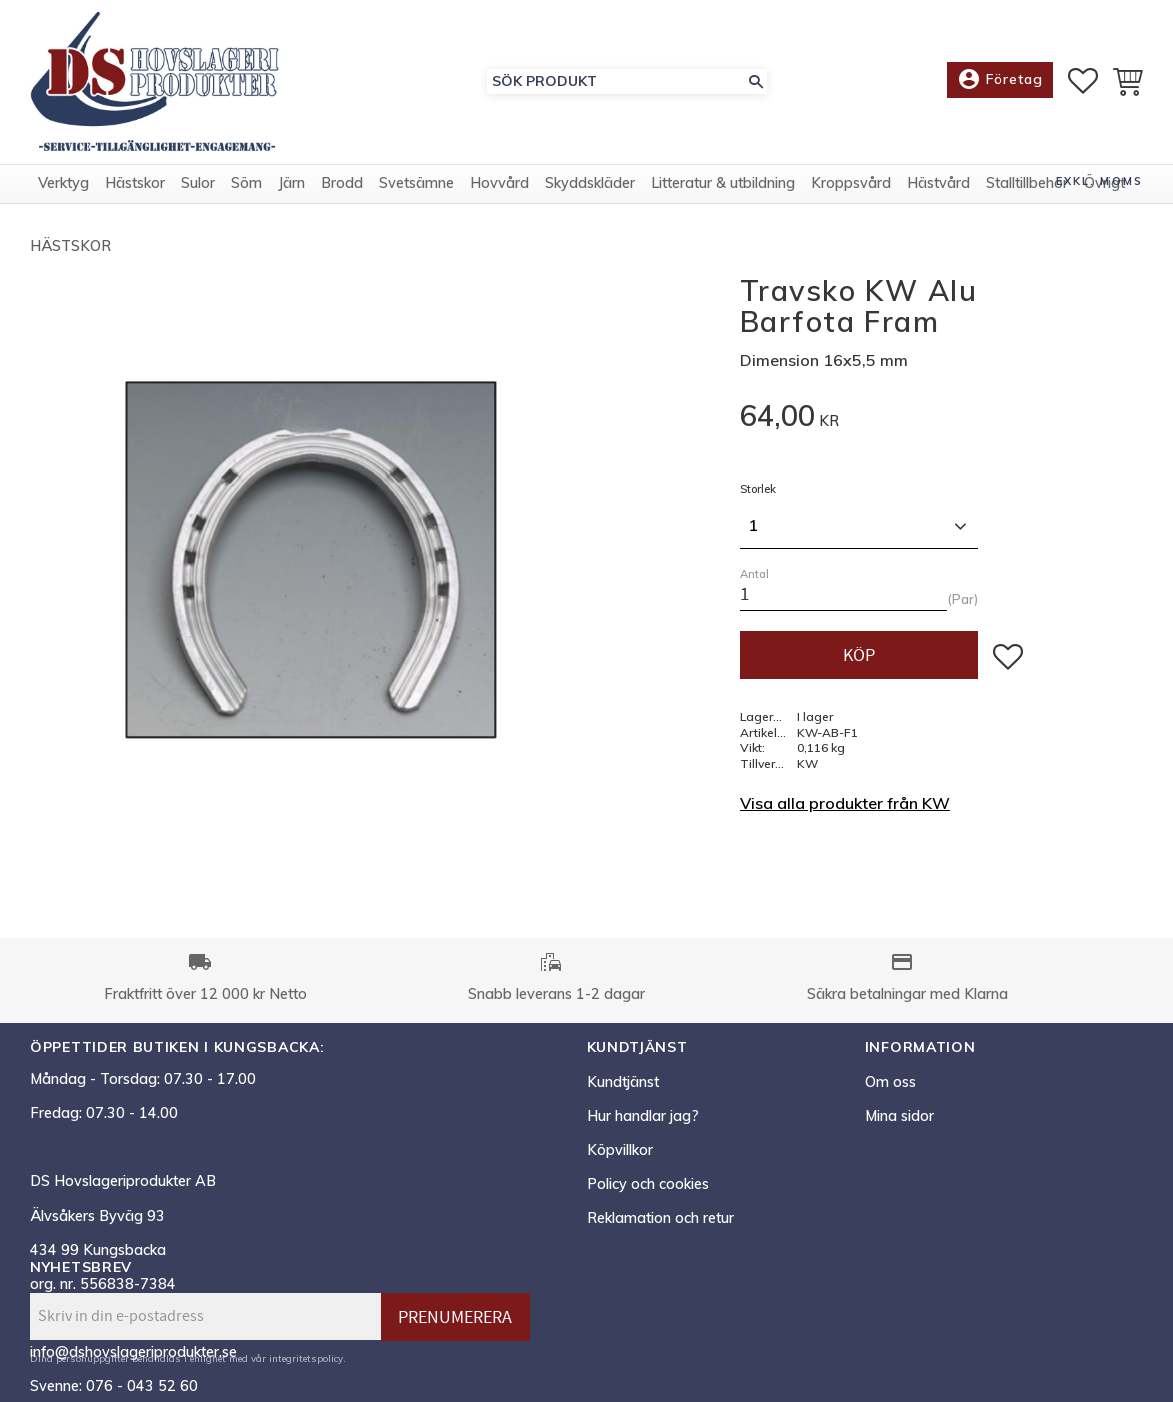  Describe the element at coordinates (616, 81) in the screenshot. I see `[Sök produkter & kategorier]` at that location.